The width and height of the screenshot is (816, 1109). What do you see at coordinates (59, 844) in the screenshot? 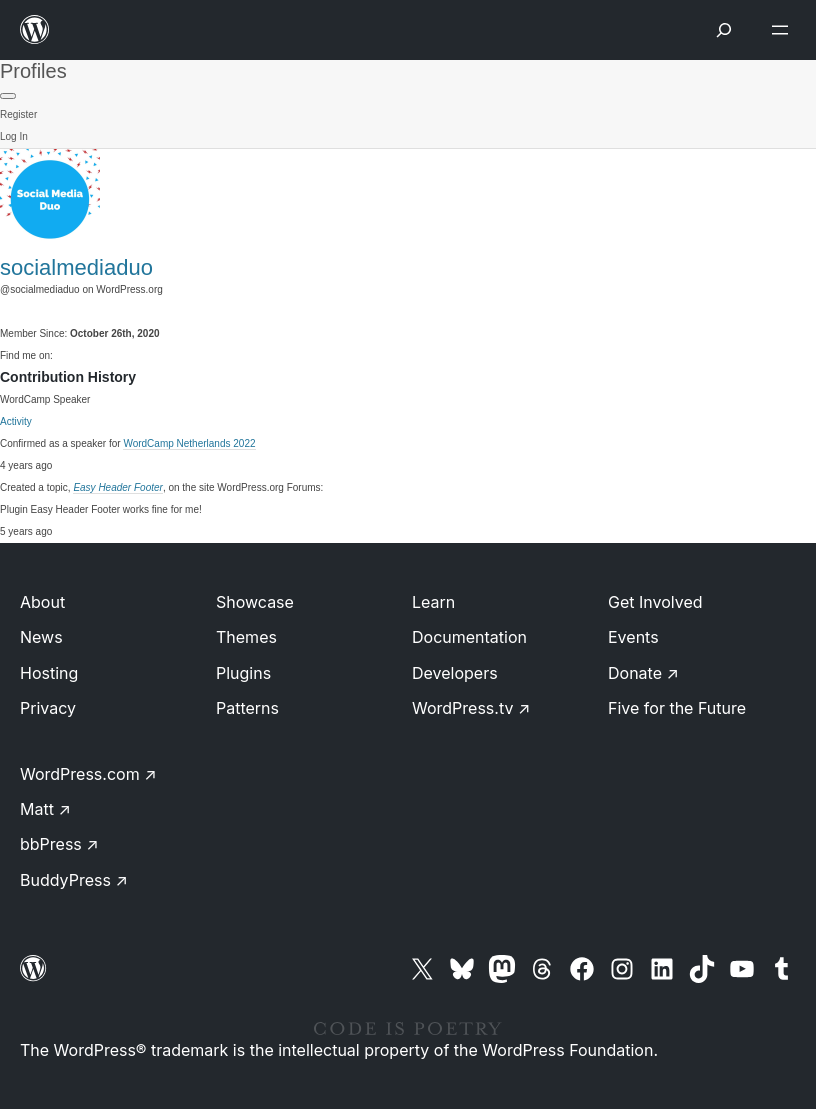
I see `bbPress` at bounding box center [59, 844].